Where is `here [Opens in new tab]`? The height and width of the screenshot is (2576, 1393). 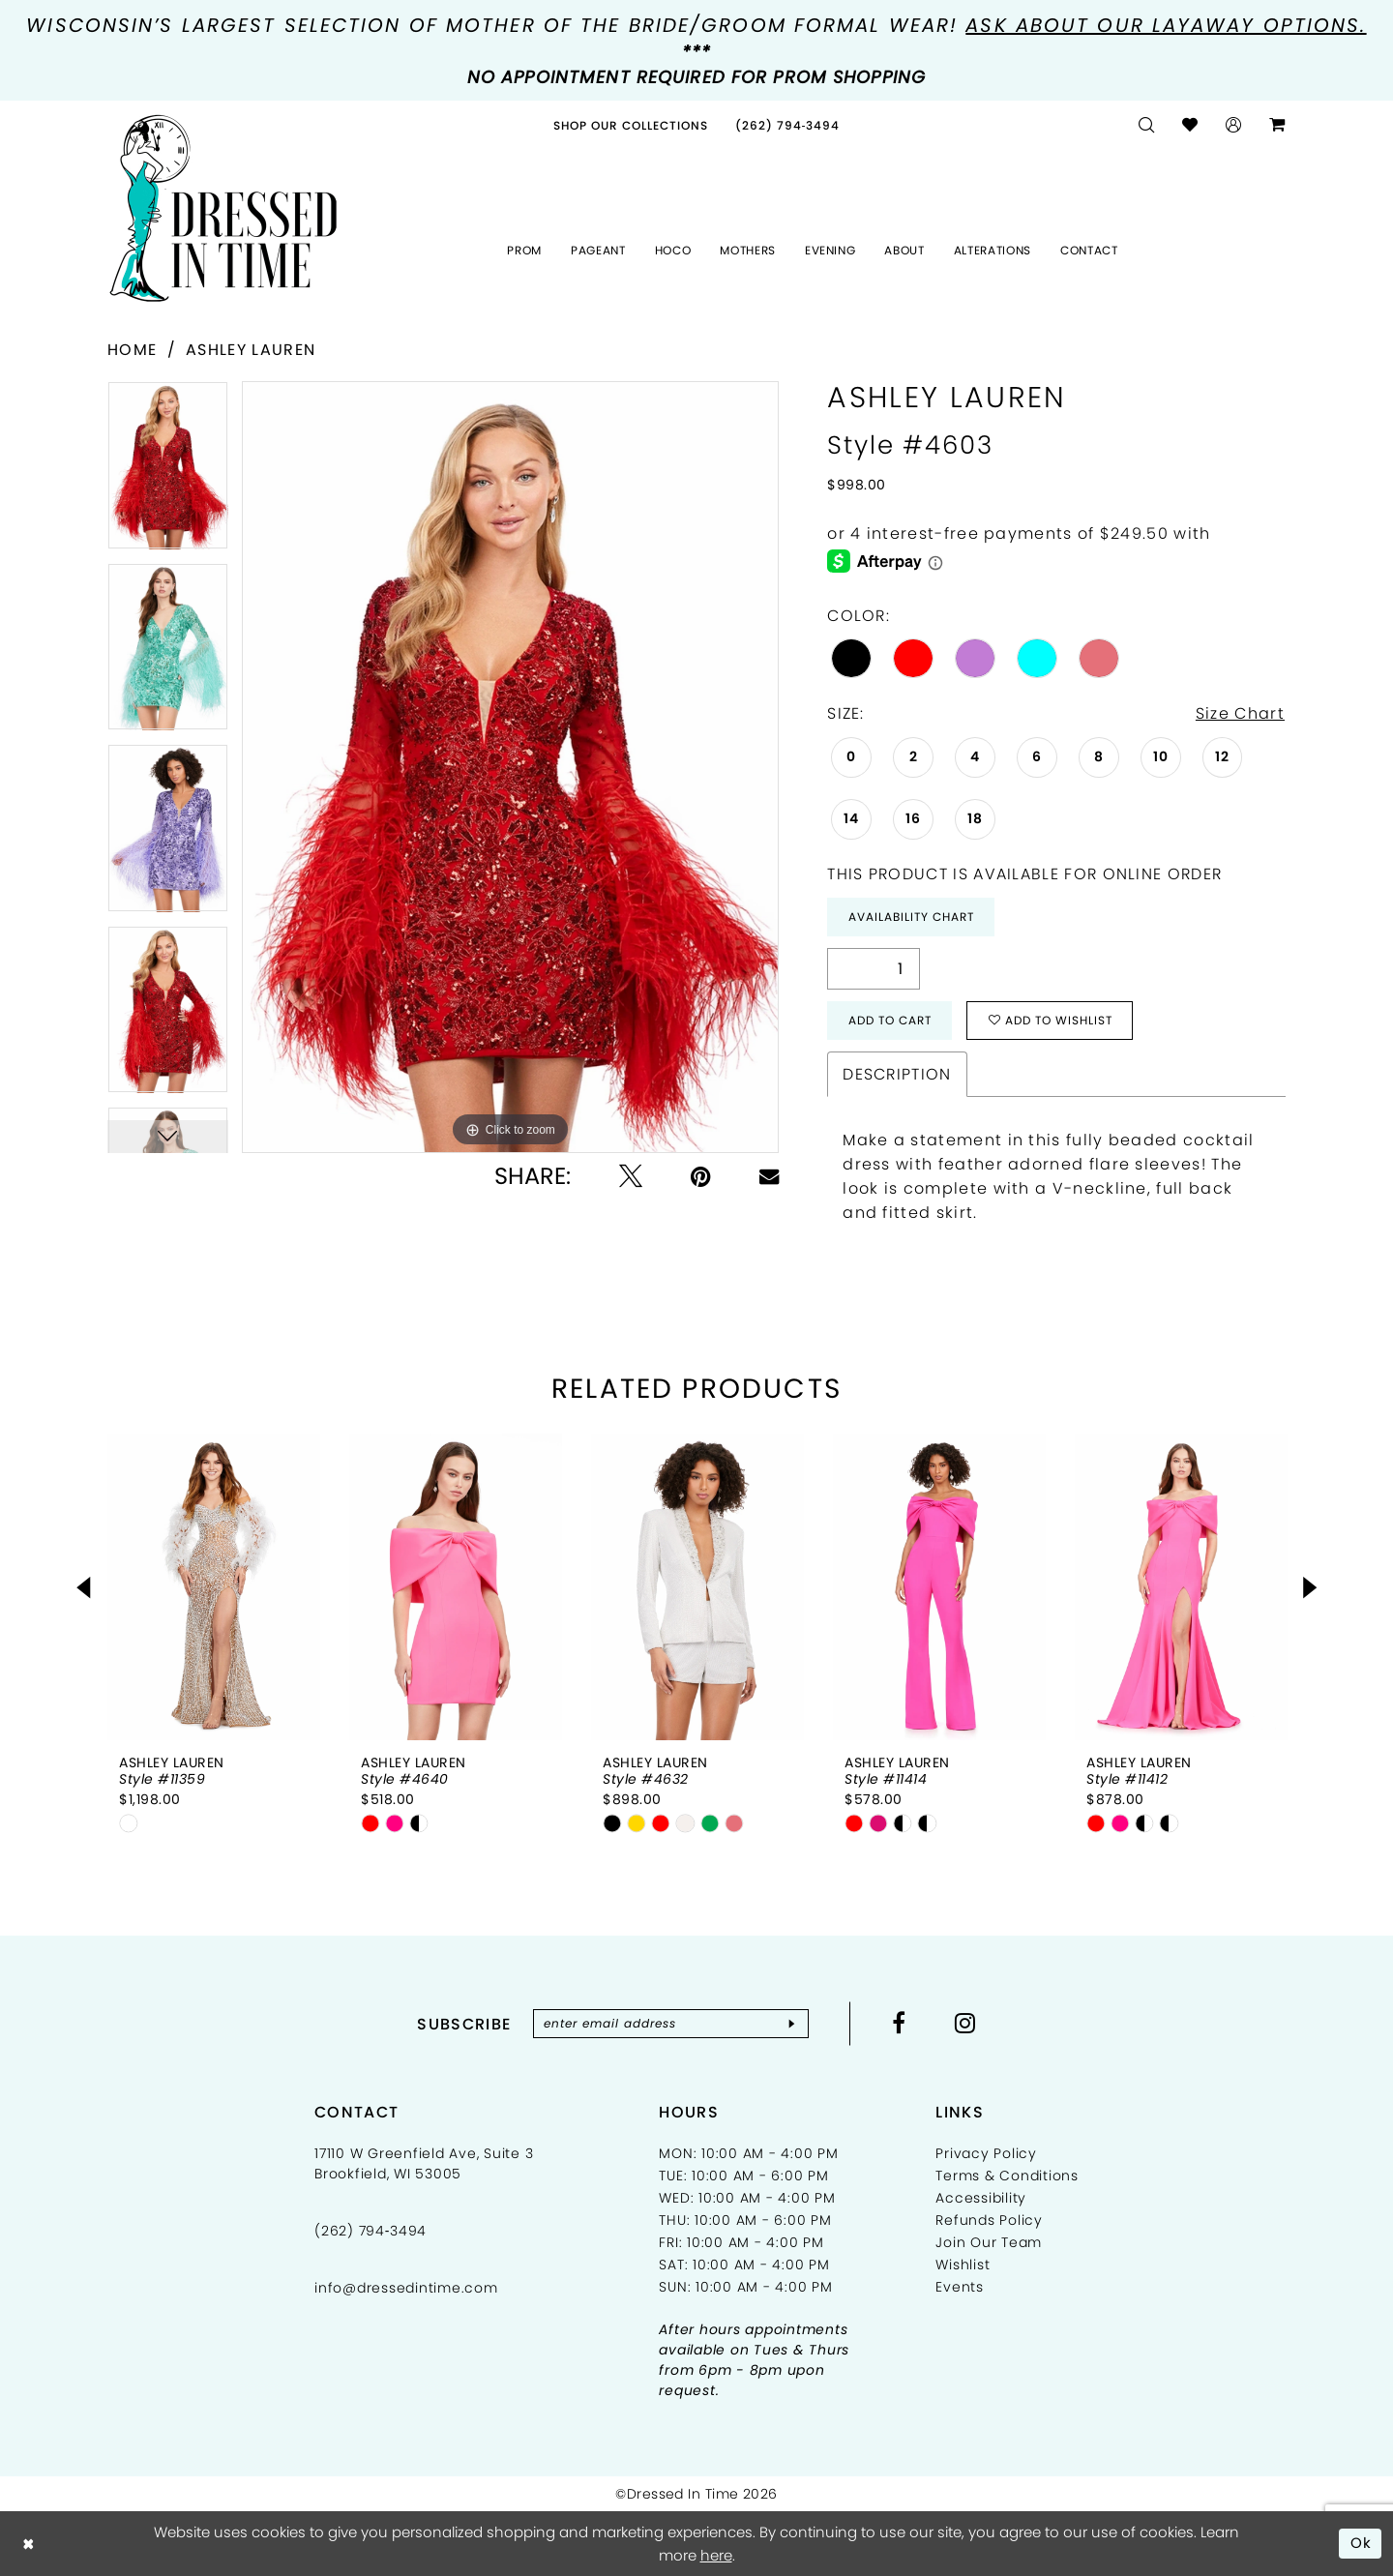
here [Opens in new tab] is located at coordinates (716, 2555).